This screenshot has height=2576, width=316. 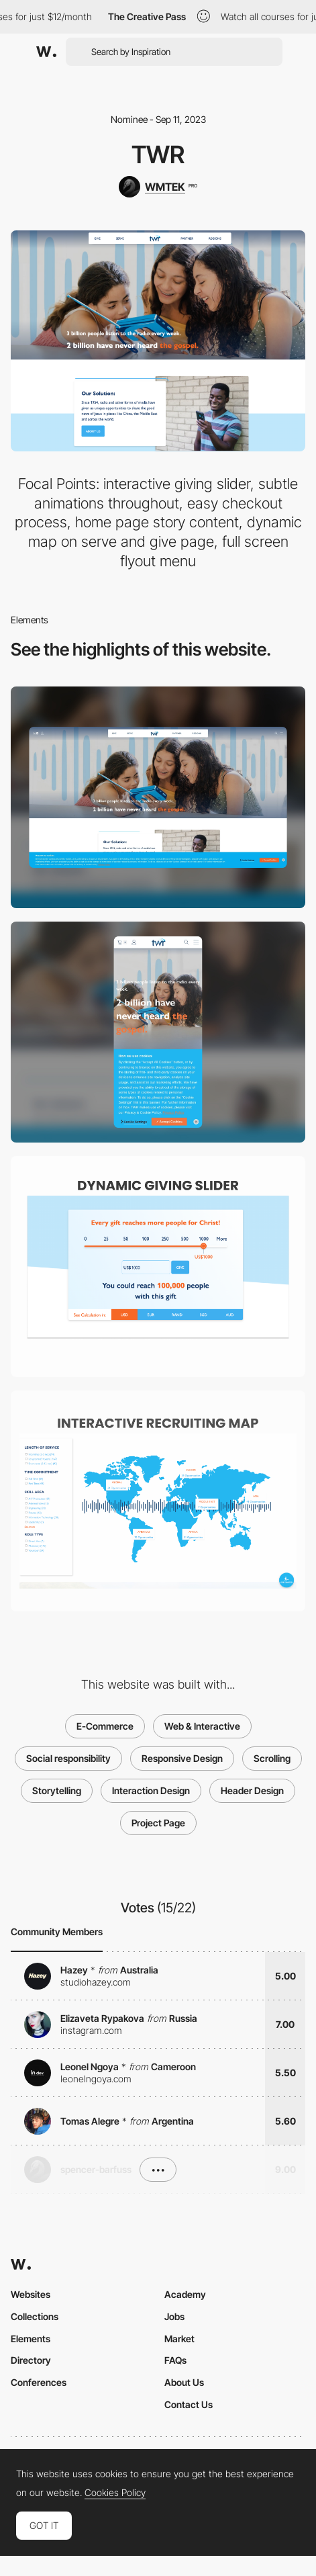 I want to click on Websites, so click(x=30, y=2294).